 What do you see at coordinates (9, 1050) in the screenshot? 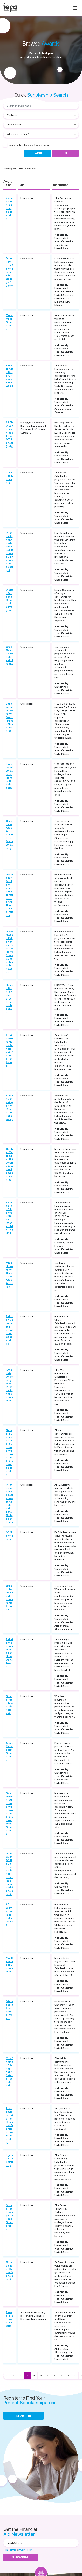
I see `Print and Graphics Scholarship Foundation Award` at bounding box center [9, 1050].